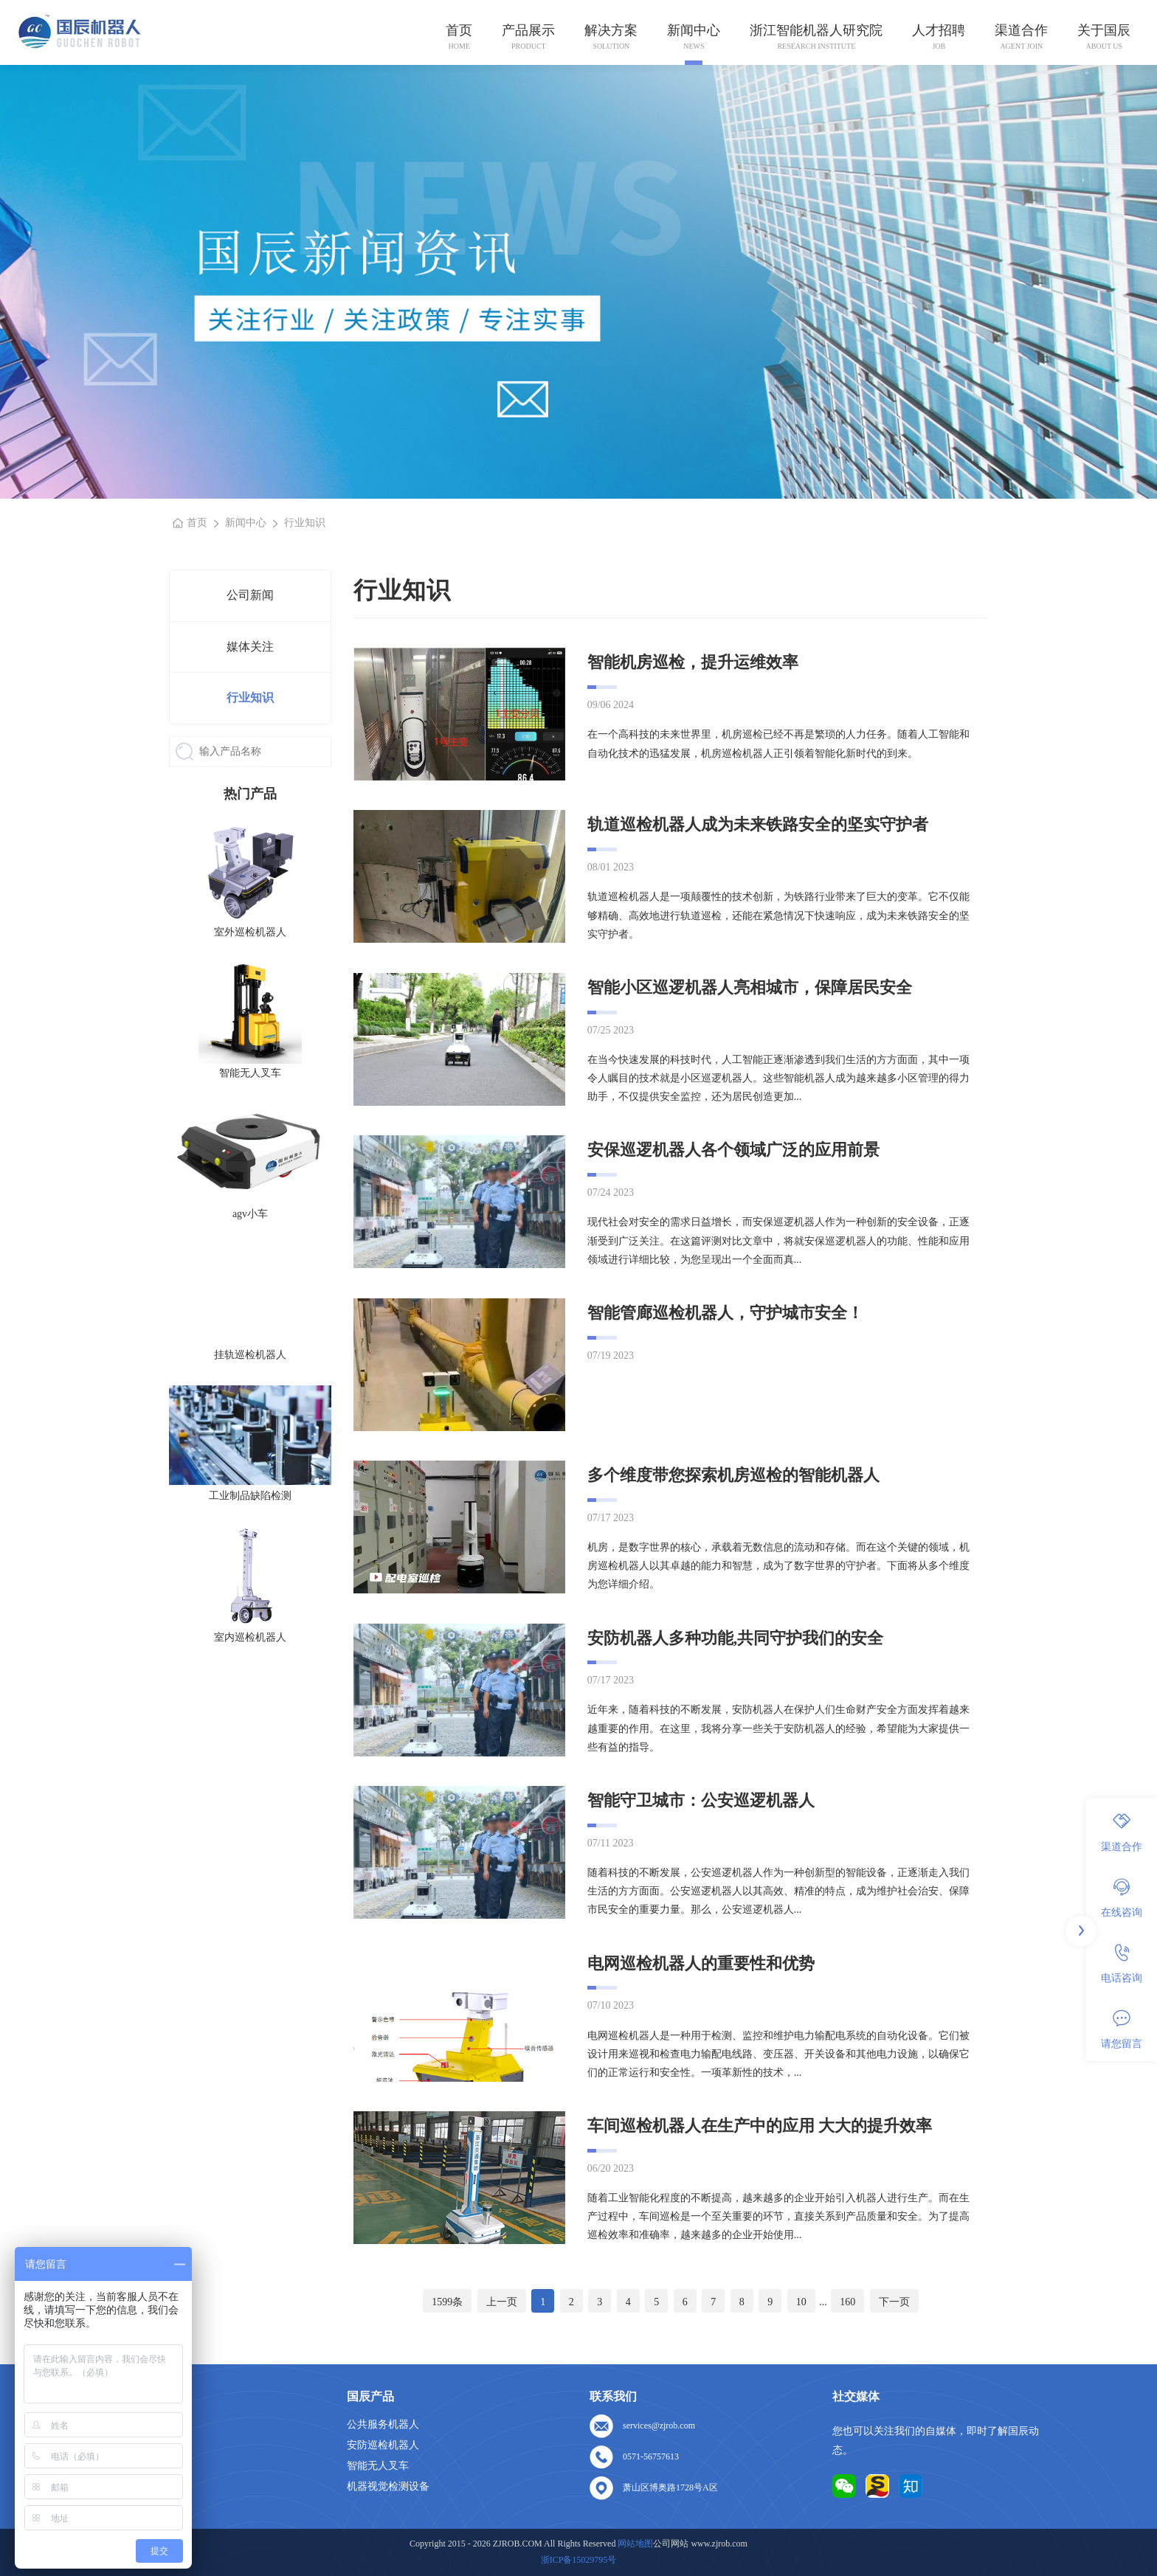 The width and height of the screenshot is (1157, 2576). I want to click on 行业知识, so click(250, 697).